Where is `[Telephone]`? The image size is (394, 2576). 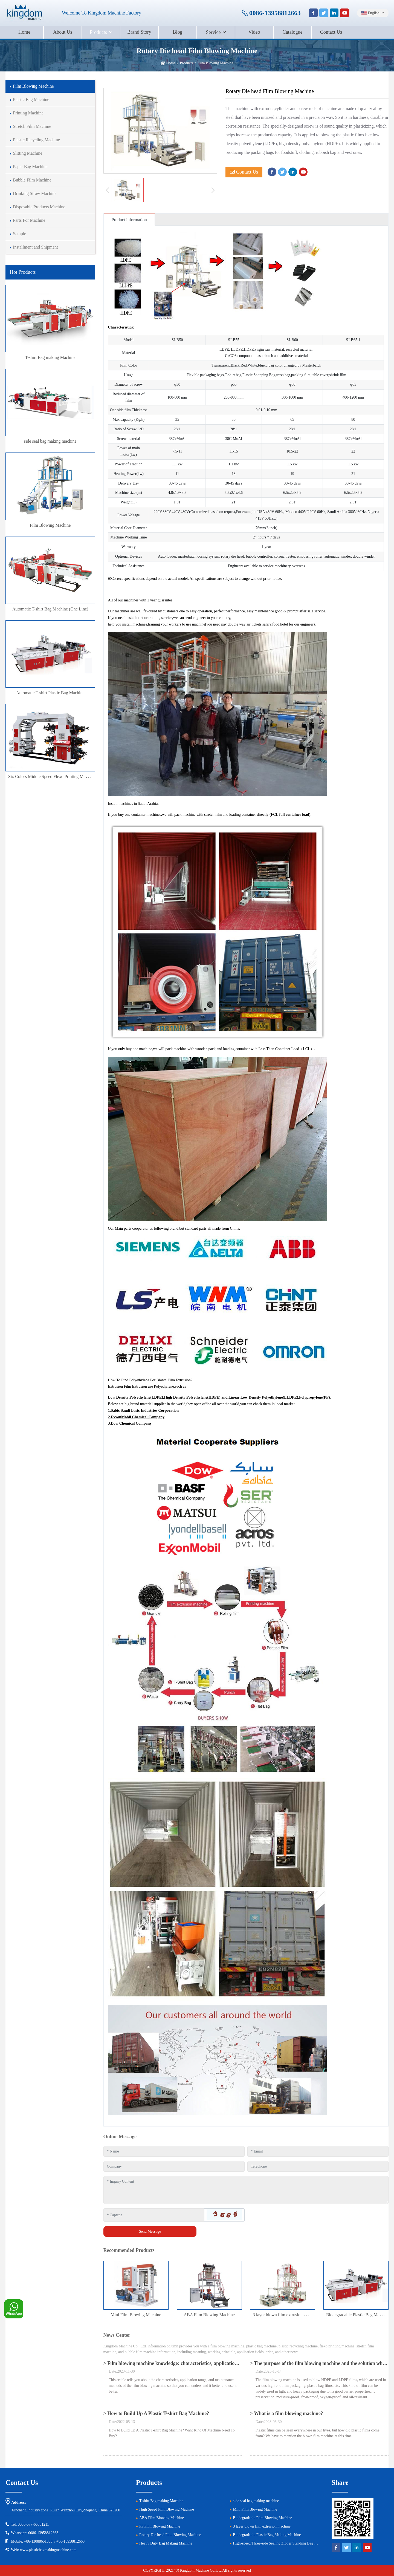
[Telephone] is located at coordinates (318, 2166).